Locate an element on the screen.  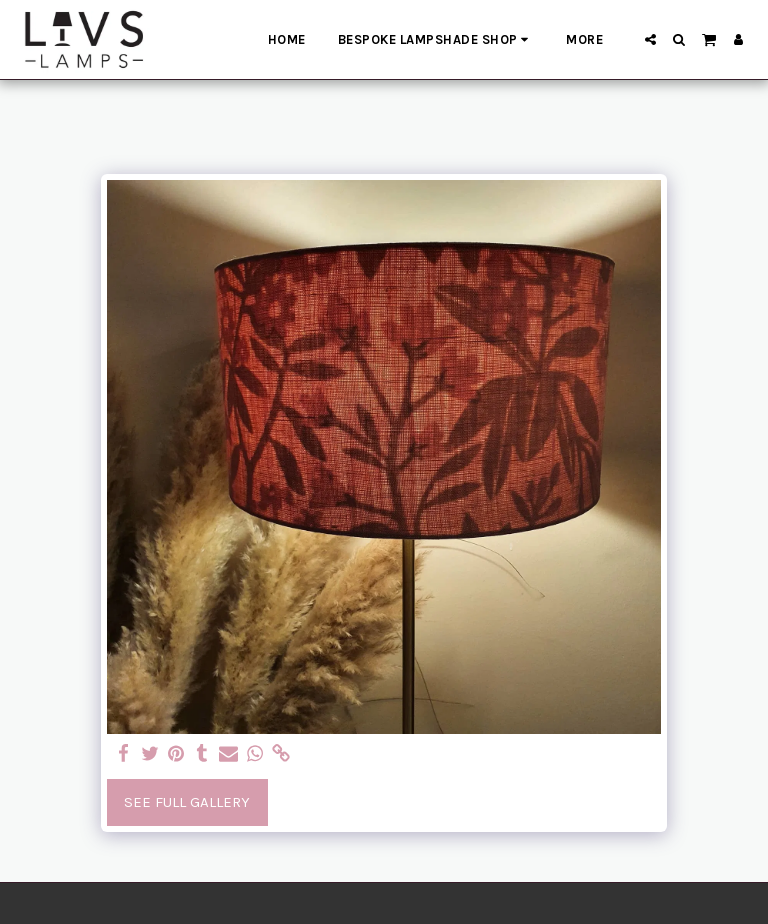
See Full Gallery is located at coordinates (187, 802).